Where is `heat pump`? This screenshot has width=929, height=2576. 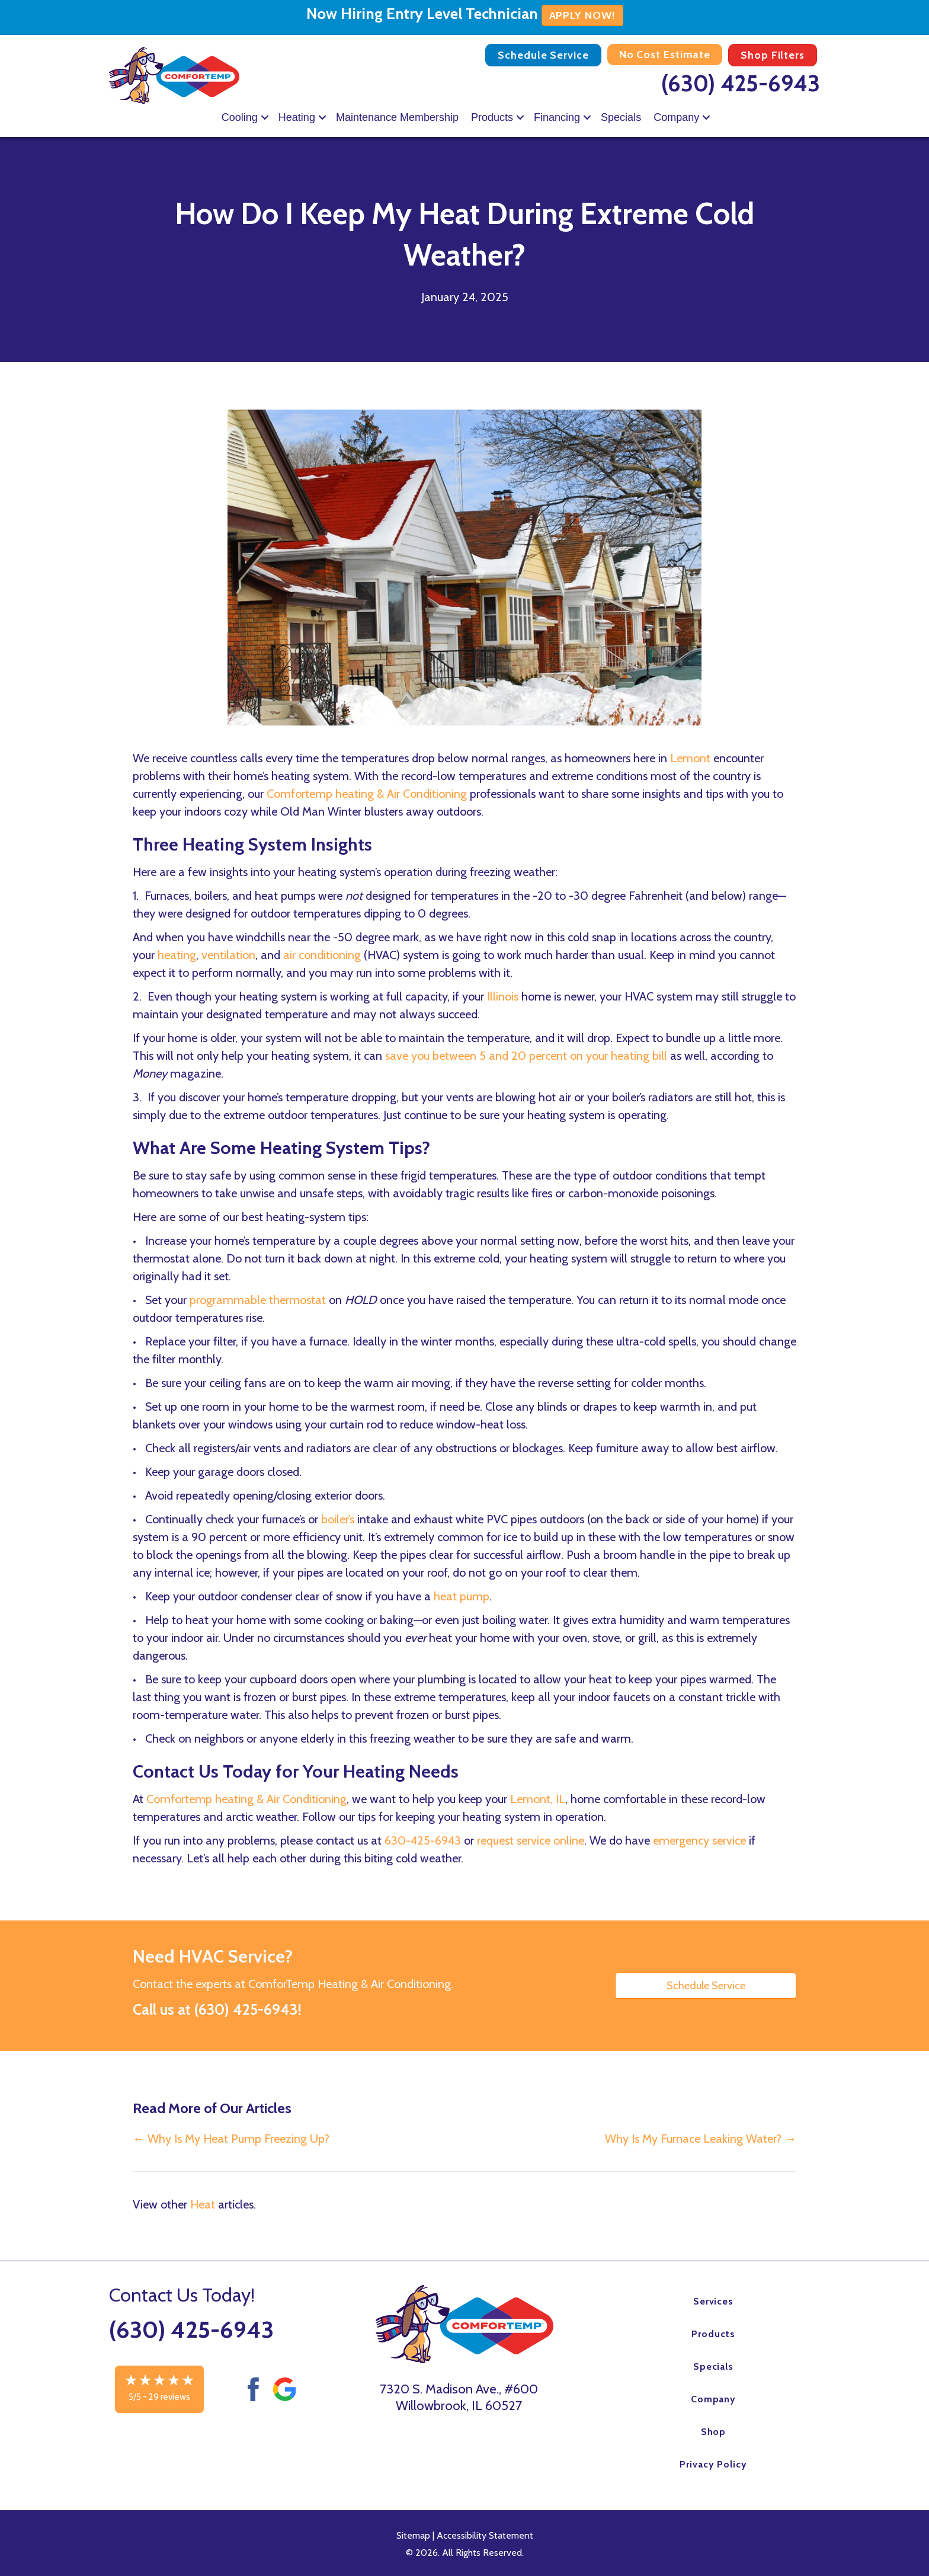
heat pump is located at coordinates (461, 1596).